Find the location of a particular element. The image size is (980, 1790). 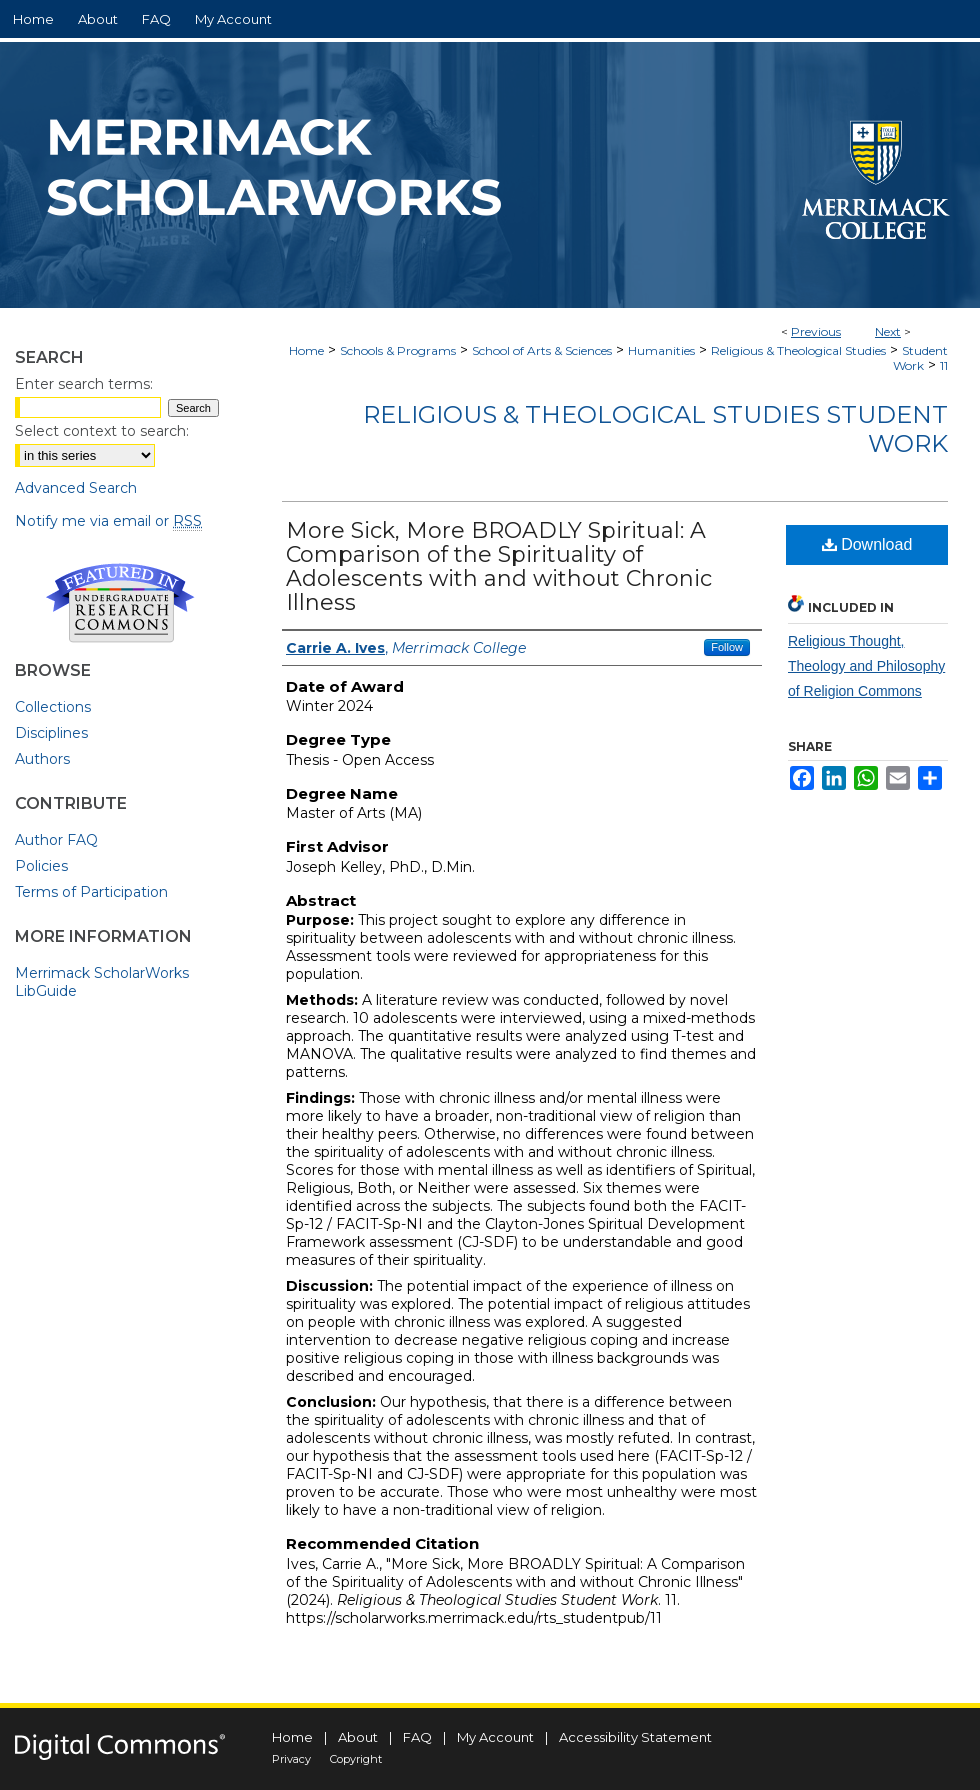

Home is located at coordinates (306, 350).